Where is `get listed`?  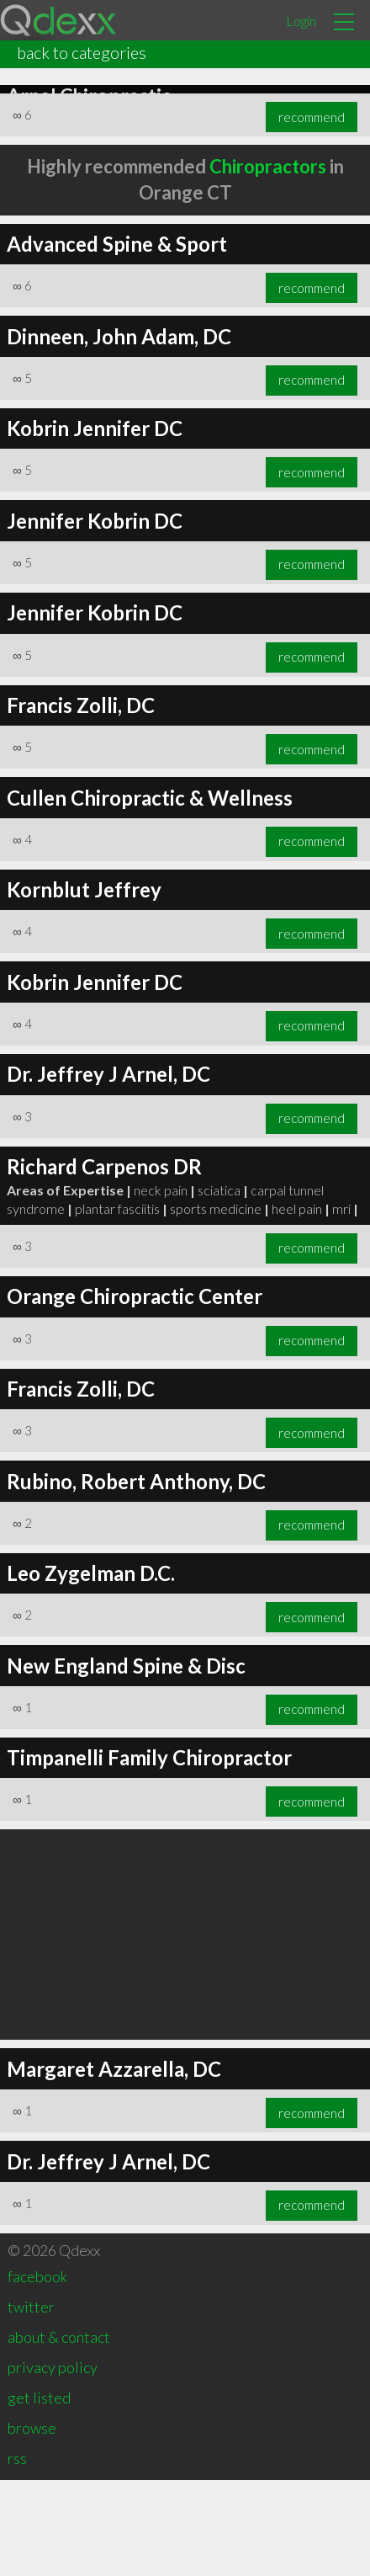 get listed is located at coordinates (39, 2493).